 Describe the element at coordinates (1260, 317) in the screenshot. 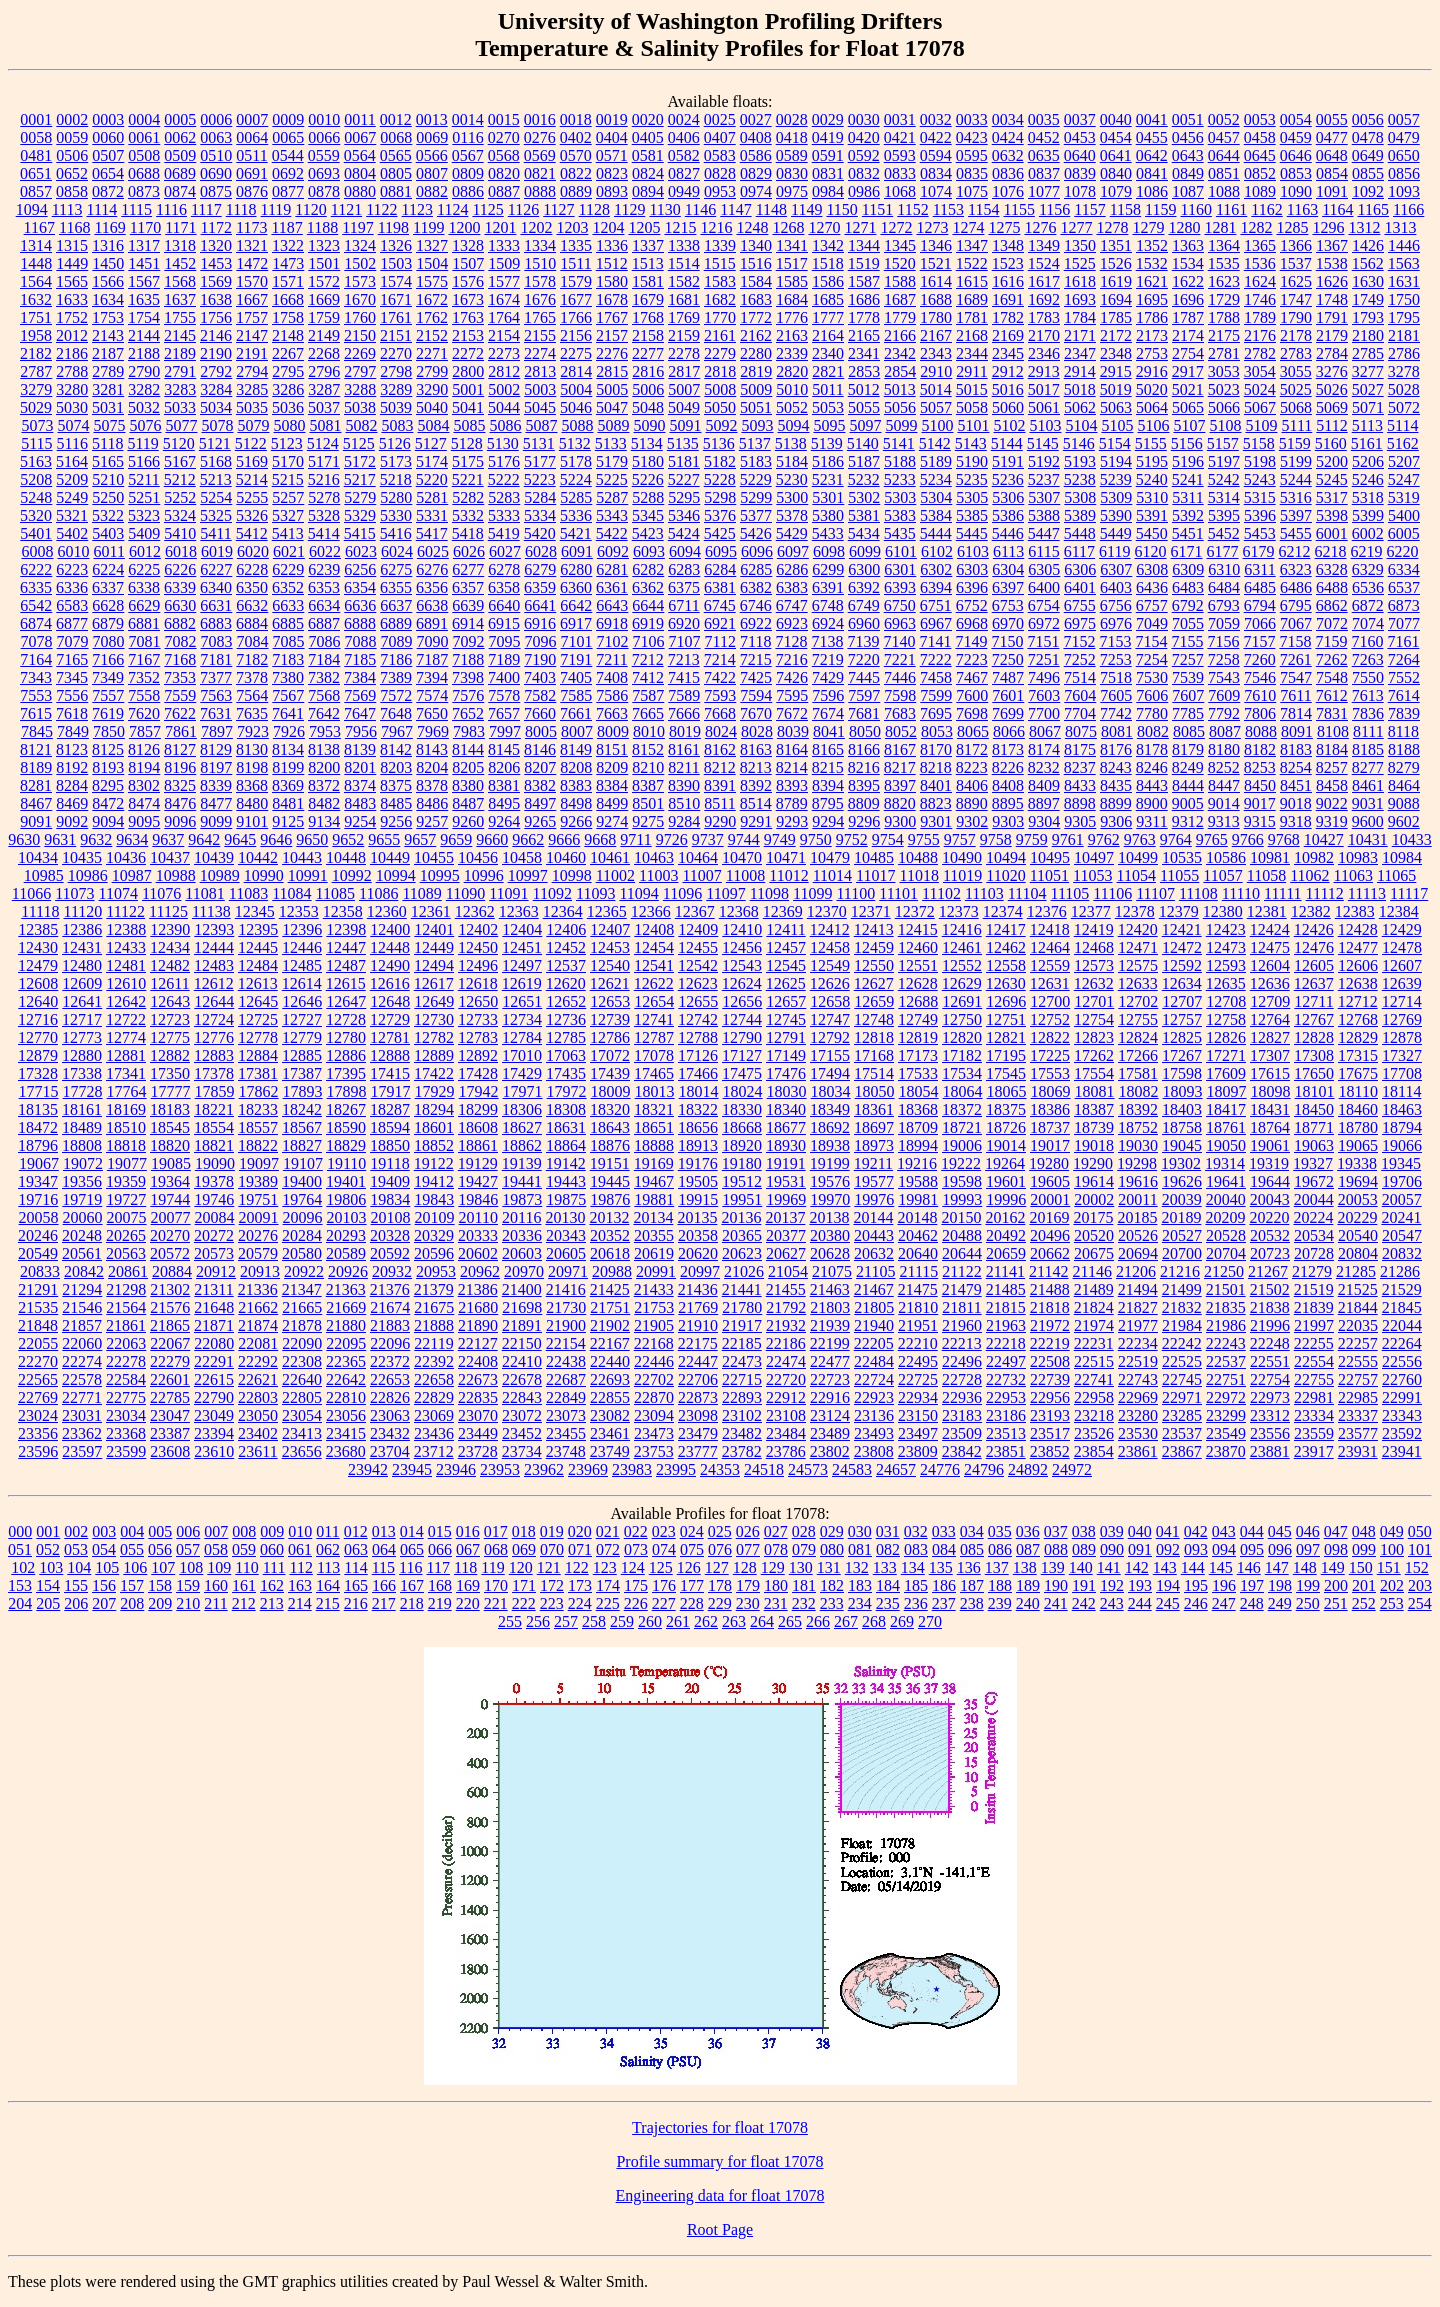

I see `1789` at that location.